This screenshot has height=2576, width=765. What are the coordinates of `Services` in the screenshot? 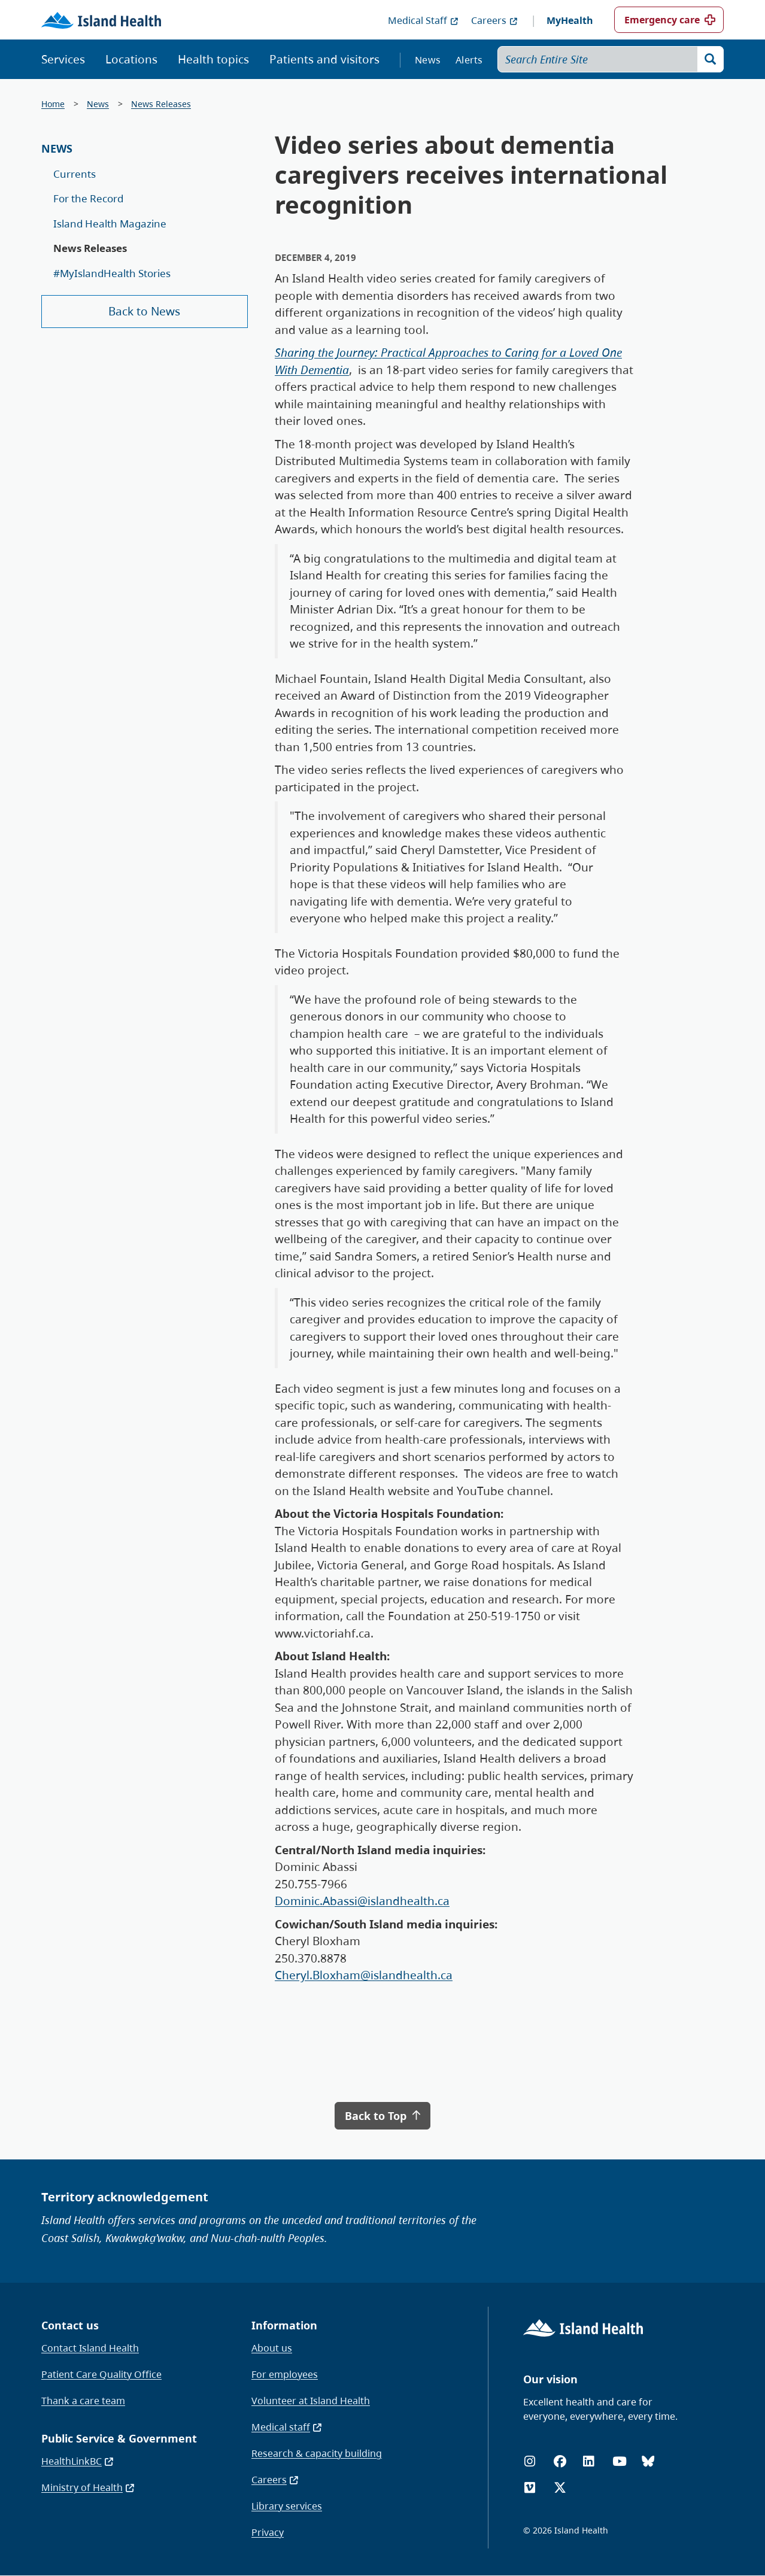 It's located at (63, 59).